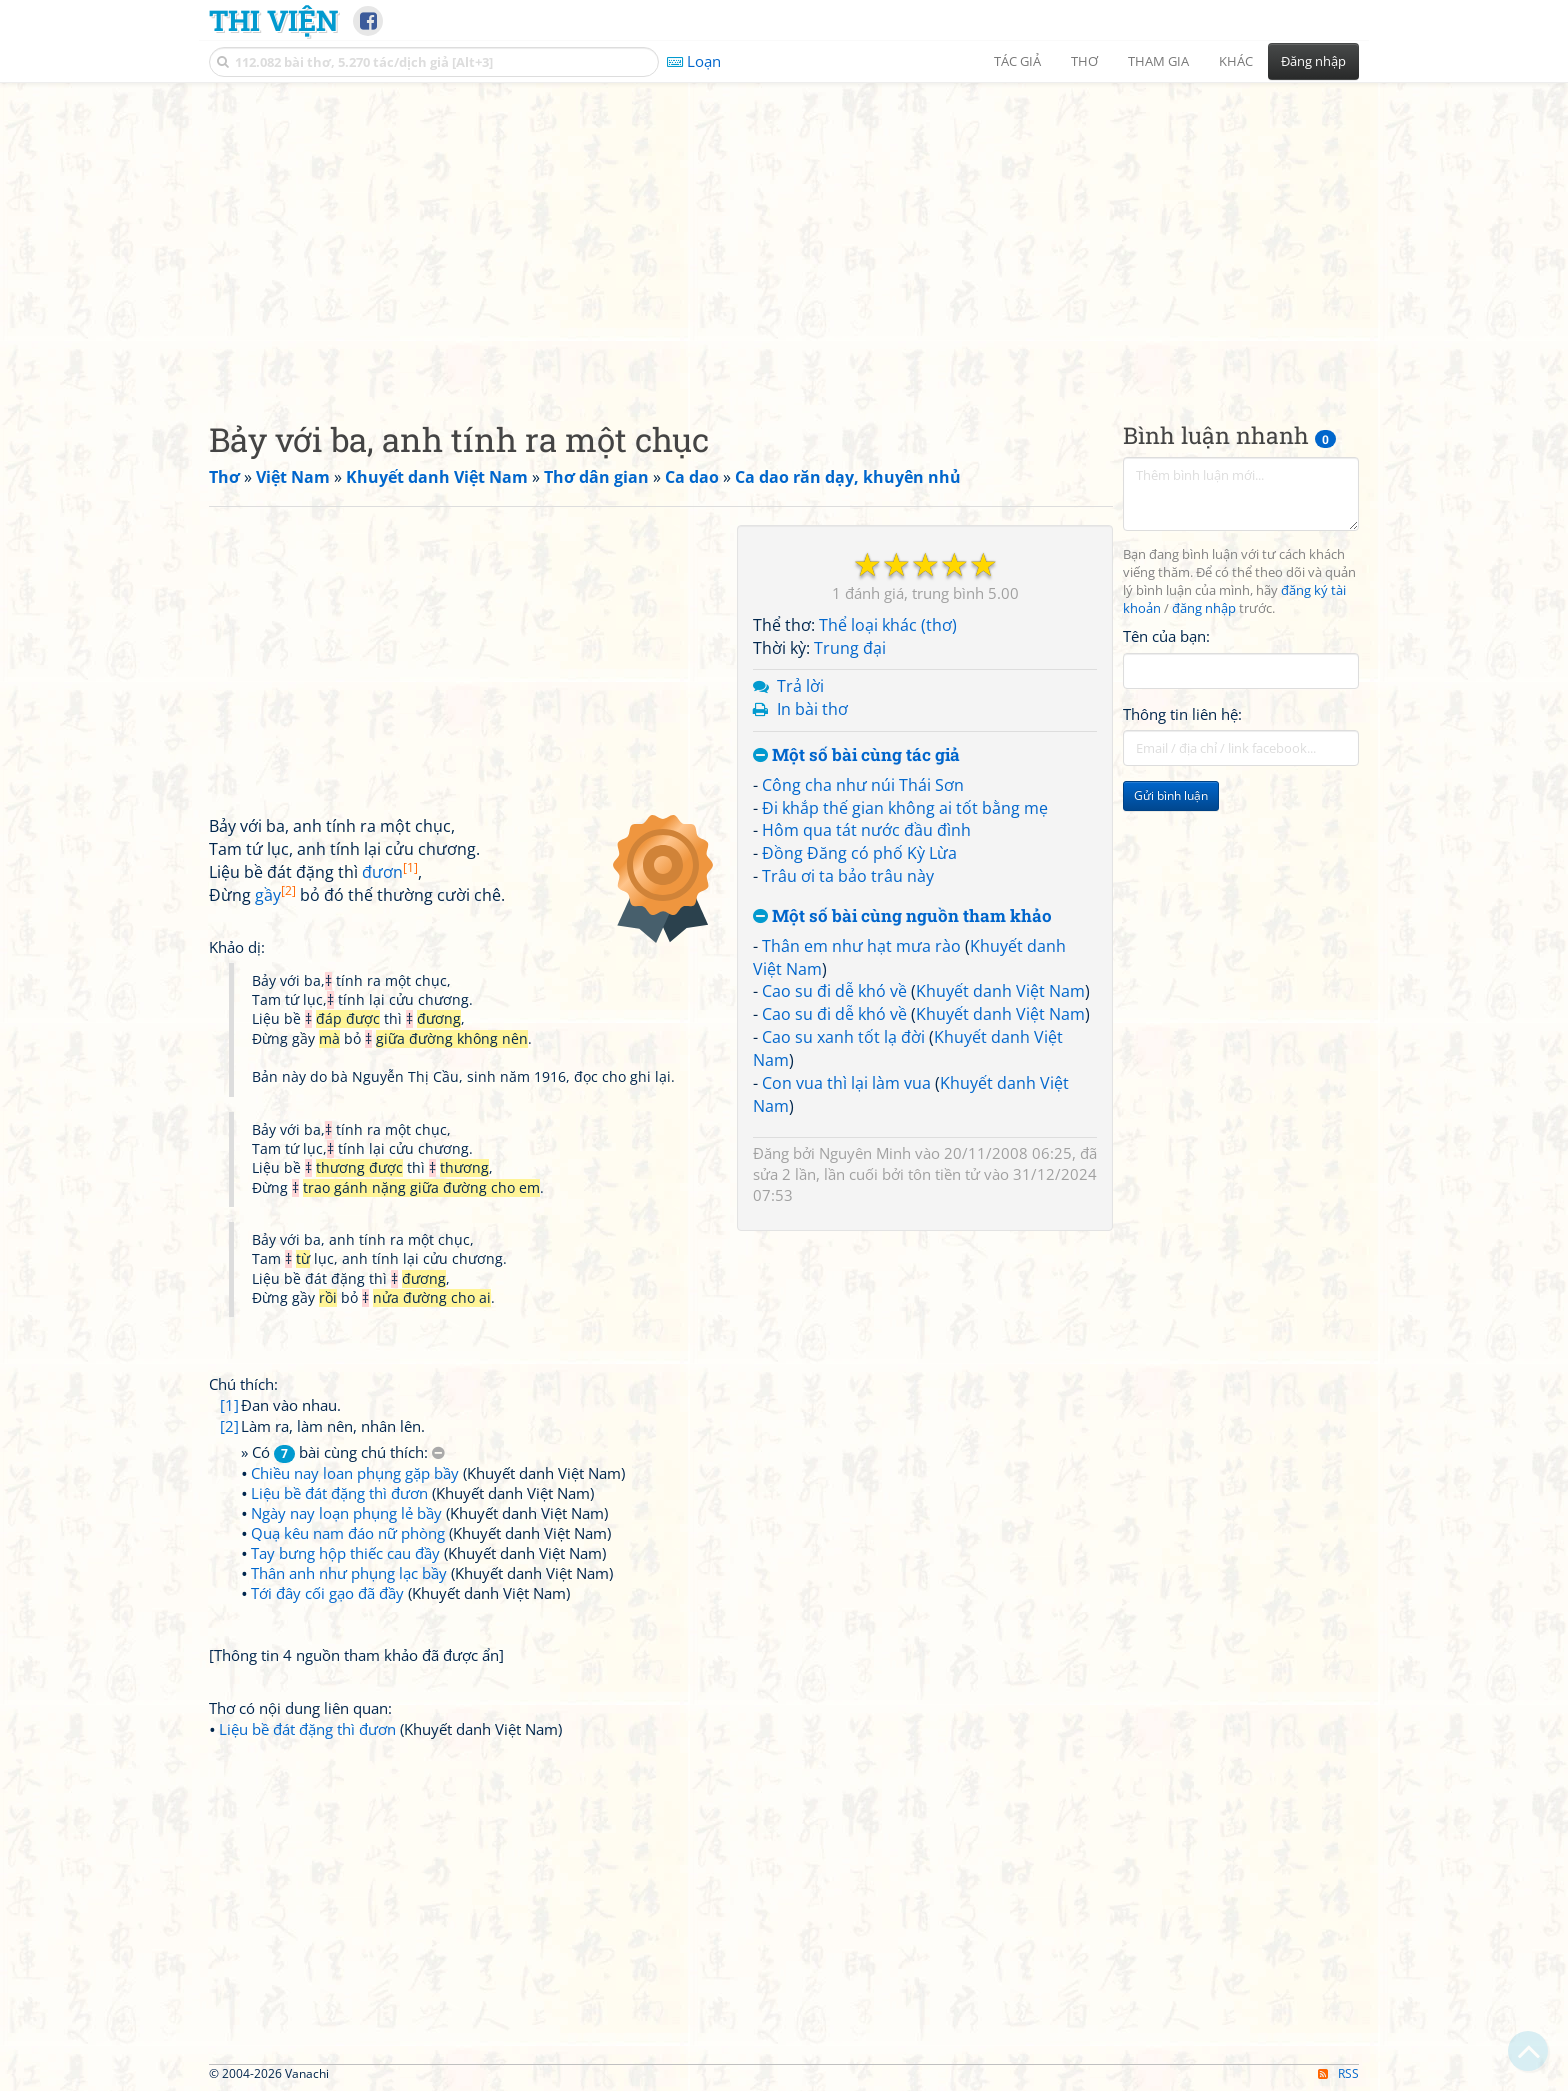  What do you see at coordinates (812, 709) in the screenshot?
I see `In bài thơ` at bounding box center [812, 709].